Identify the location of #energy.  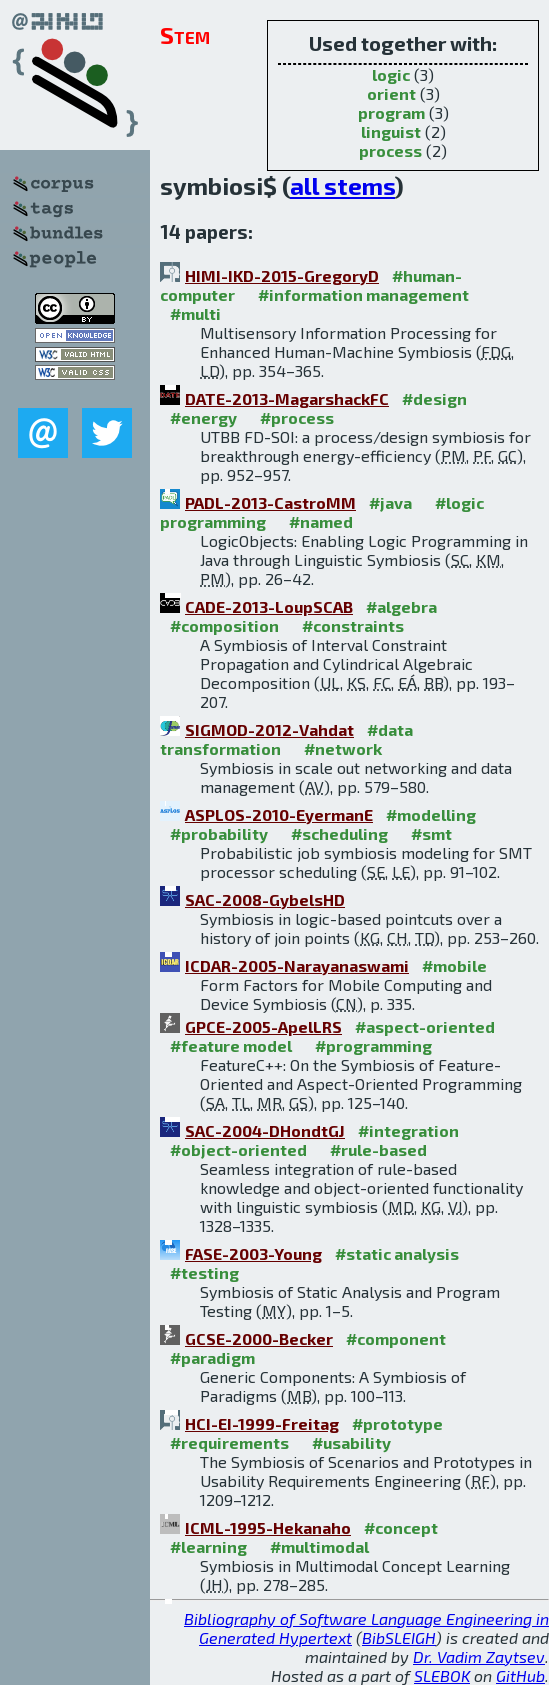
(203, 417).